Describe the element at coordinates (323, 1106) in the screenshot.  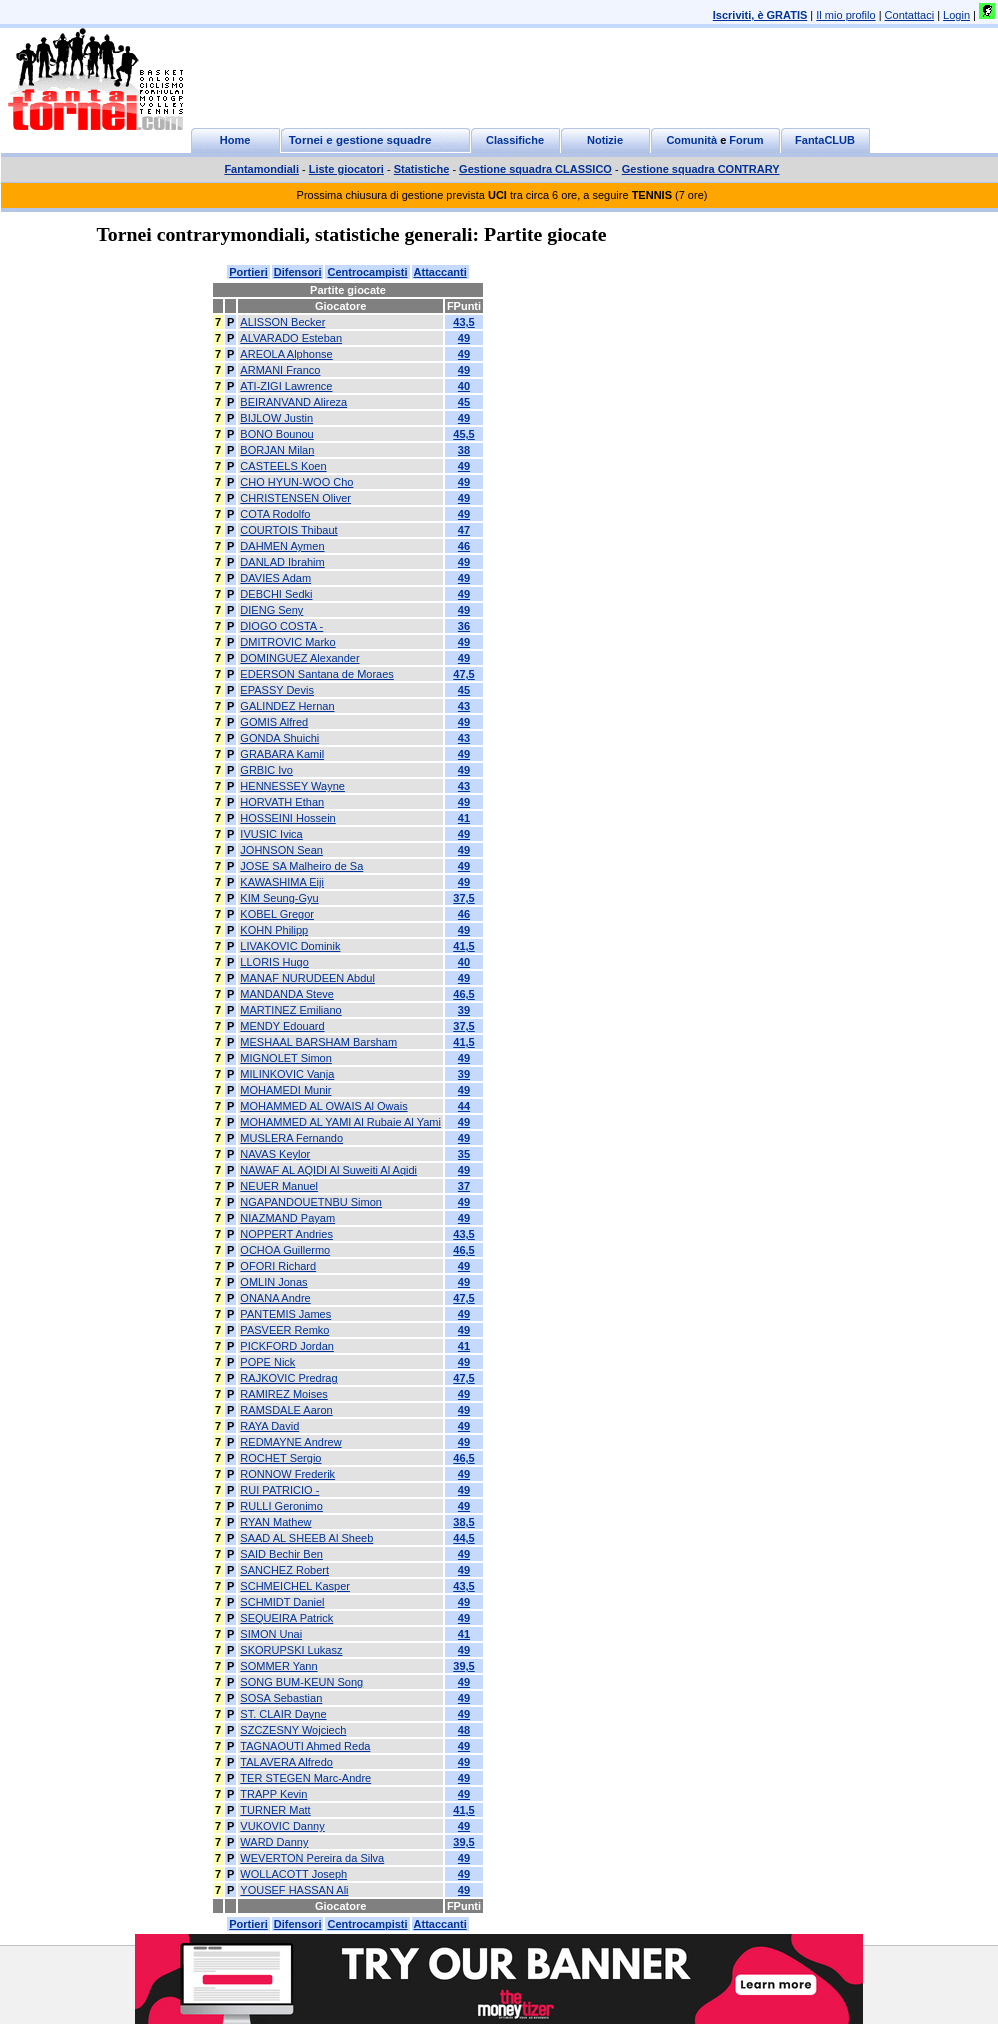
I see `MOHAMMED AL OWAIS Al Owais` at that location.